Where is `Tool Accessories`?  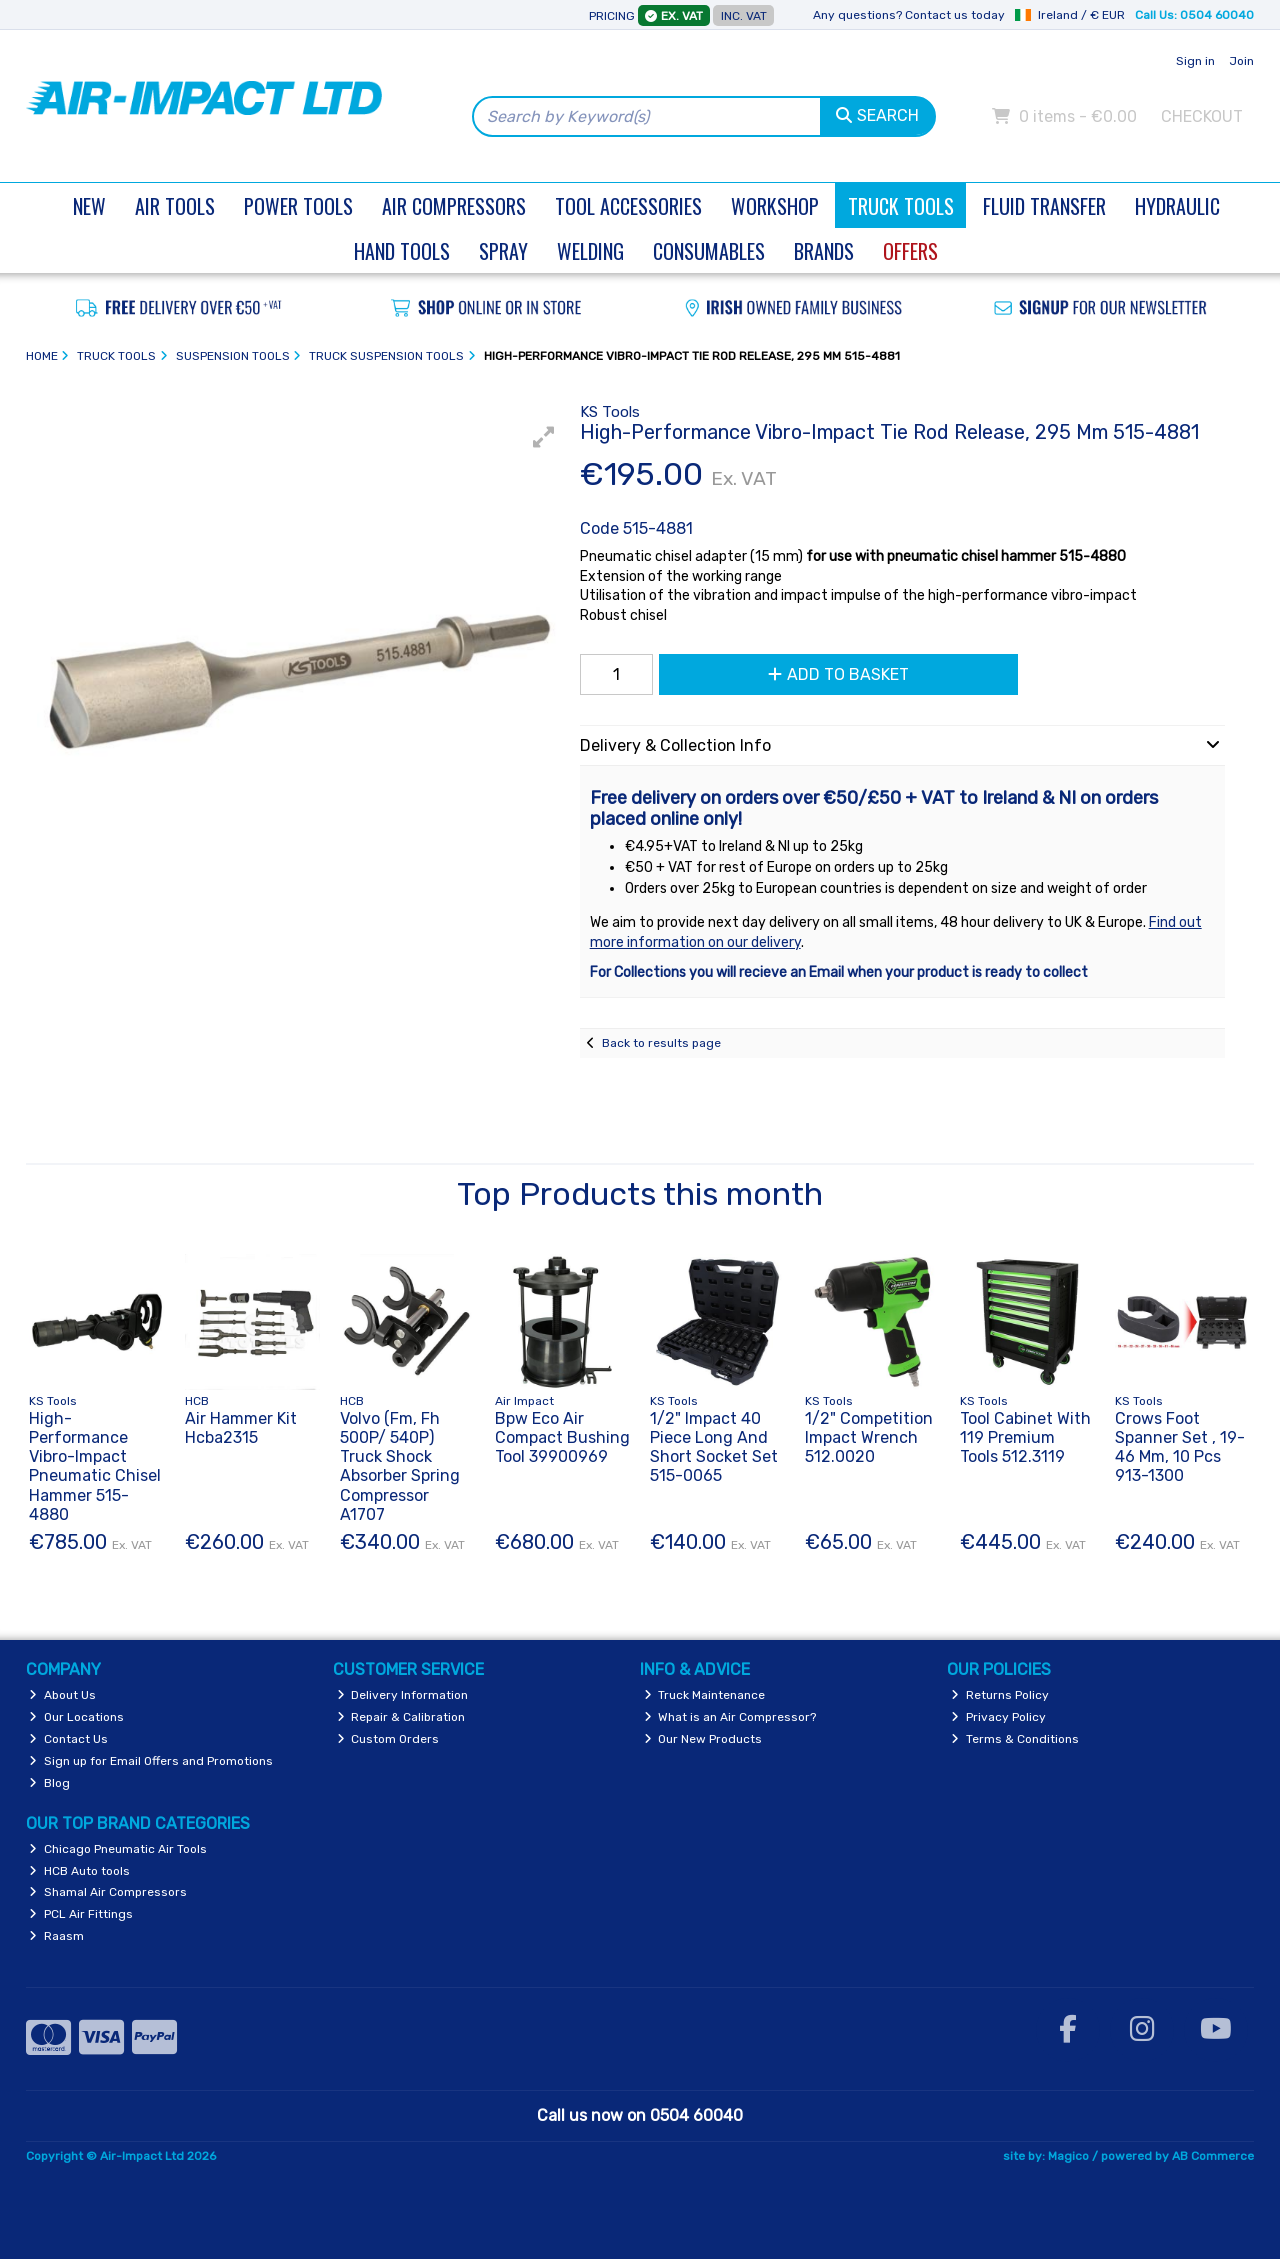
Tool Accessories is located at coordinates (628, 206).